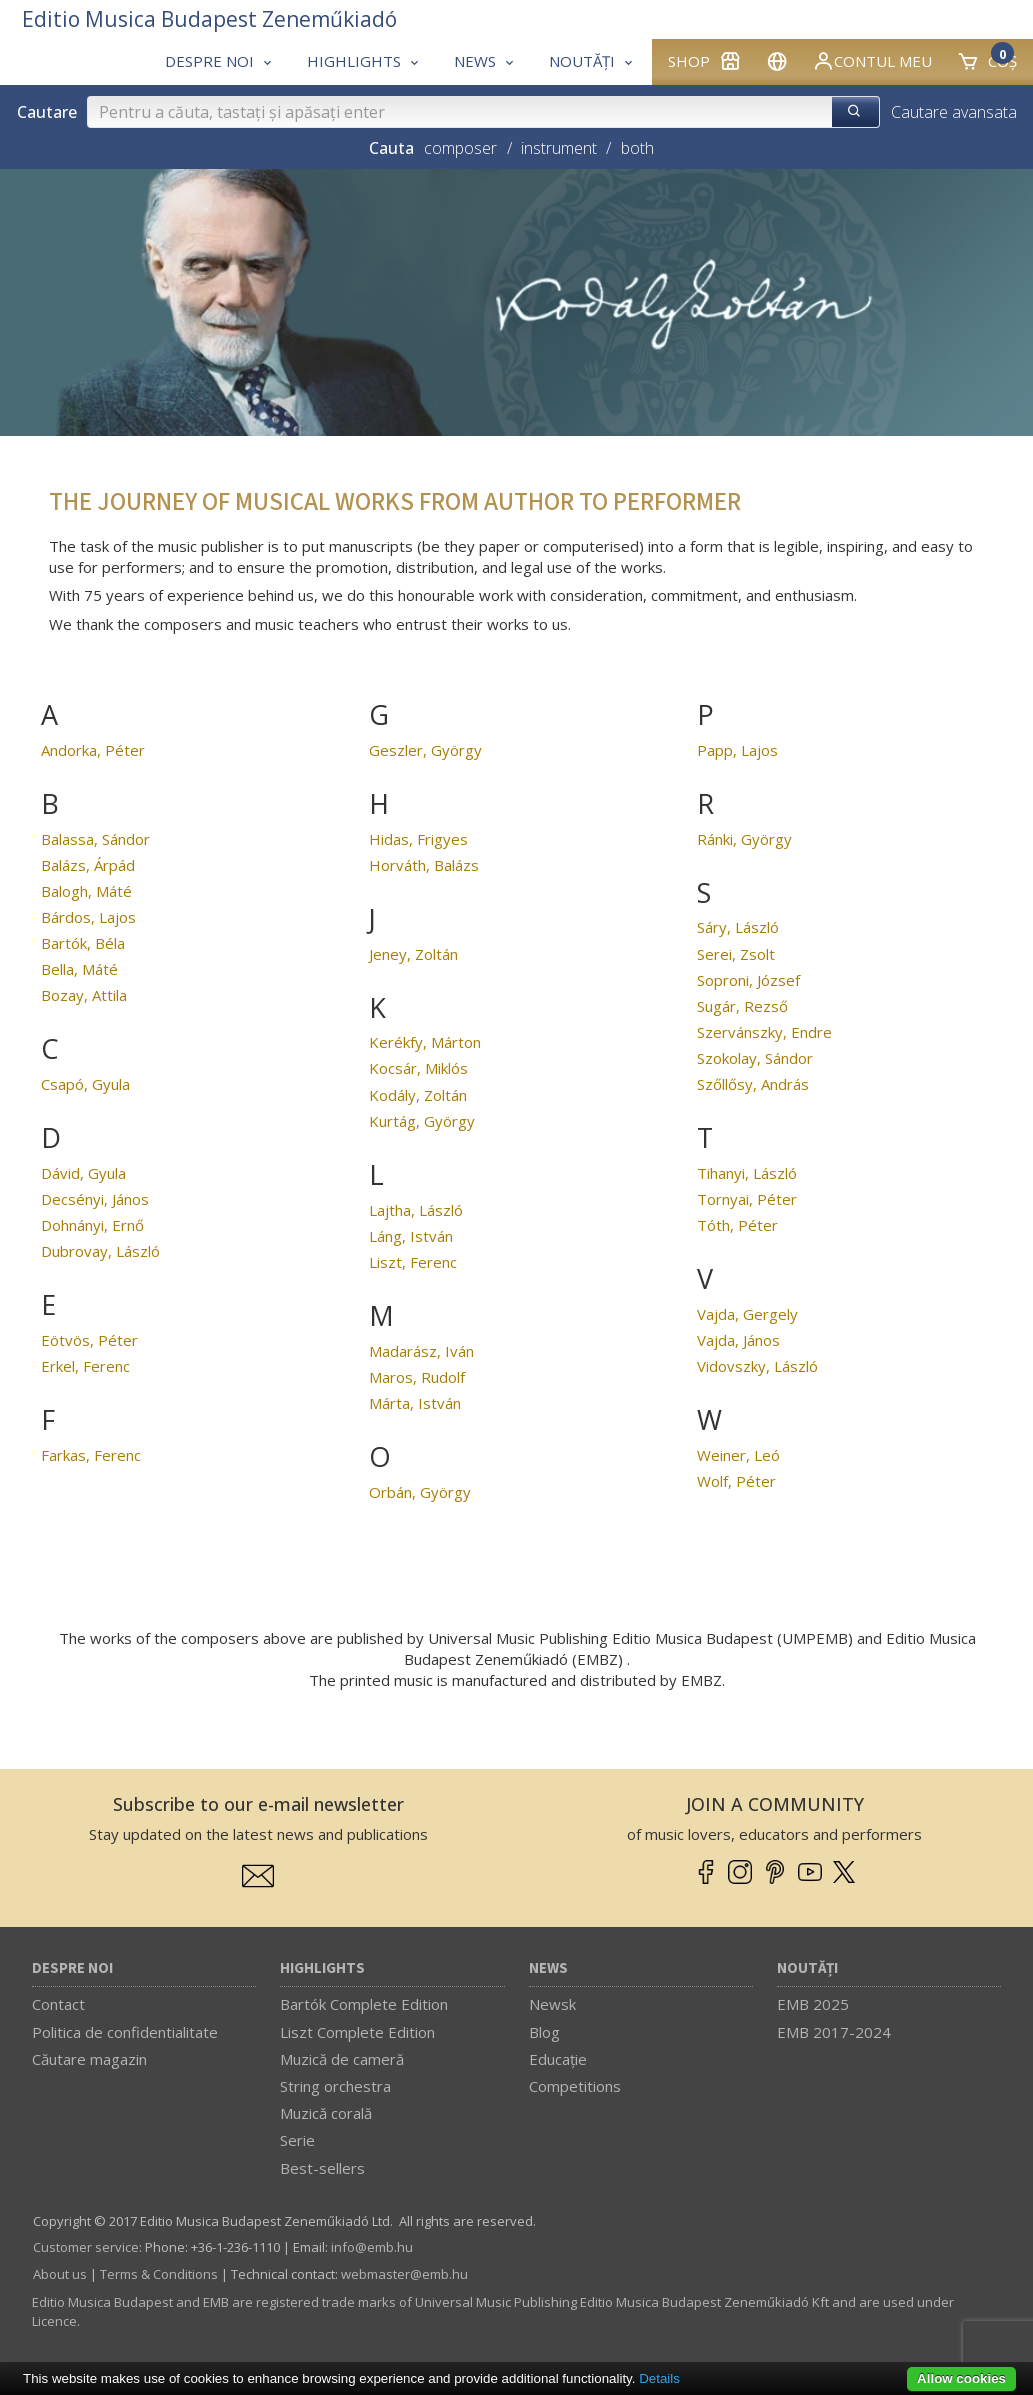  What do you see at coordinates (58, 2004) in the screenshot?
I see `Contact` at bounding box center [58, 2004].